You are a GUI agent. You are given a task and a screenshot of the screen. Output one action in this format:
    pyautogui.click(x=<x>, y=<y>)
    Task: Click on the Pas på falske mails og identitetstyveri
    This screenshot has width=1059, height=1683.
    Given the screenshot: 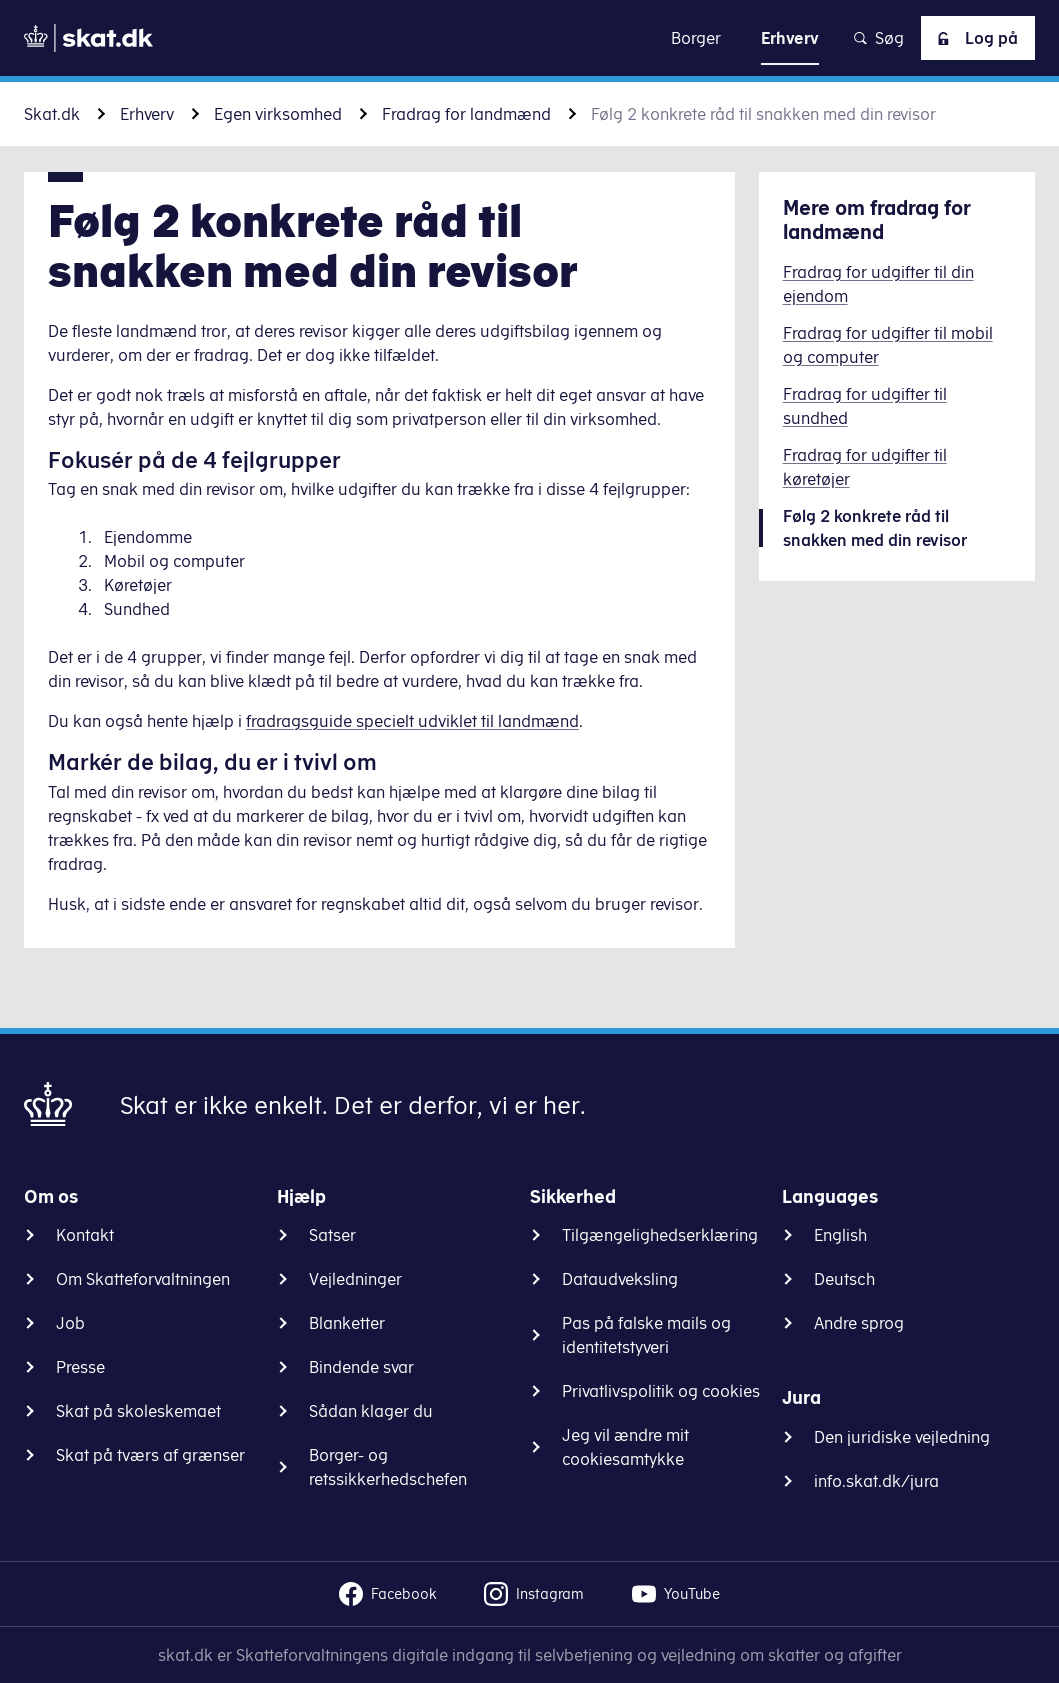 What is the action you would take?
    pyautogui.click(x=646, y=1335)
    